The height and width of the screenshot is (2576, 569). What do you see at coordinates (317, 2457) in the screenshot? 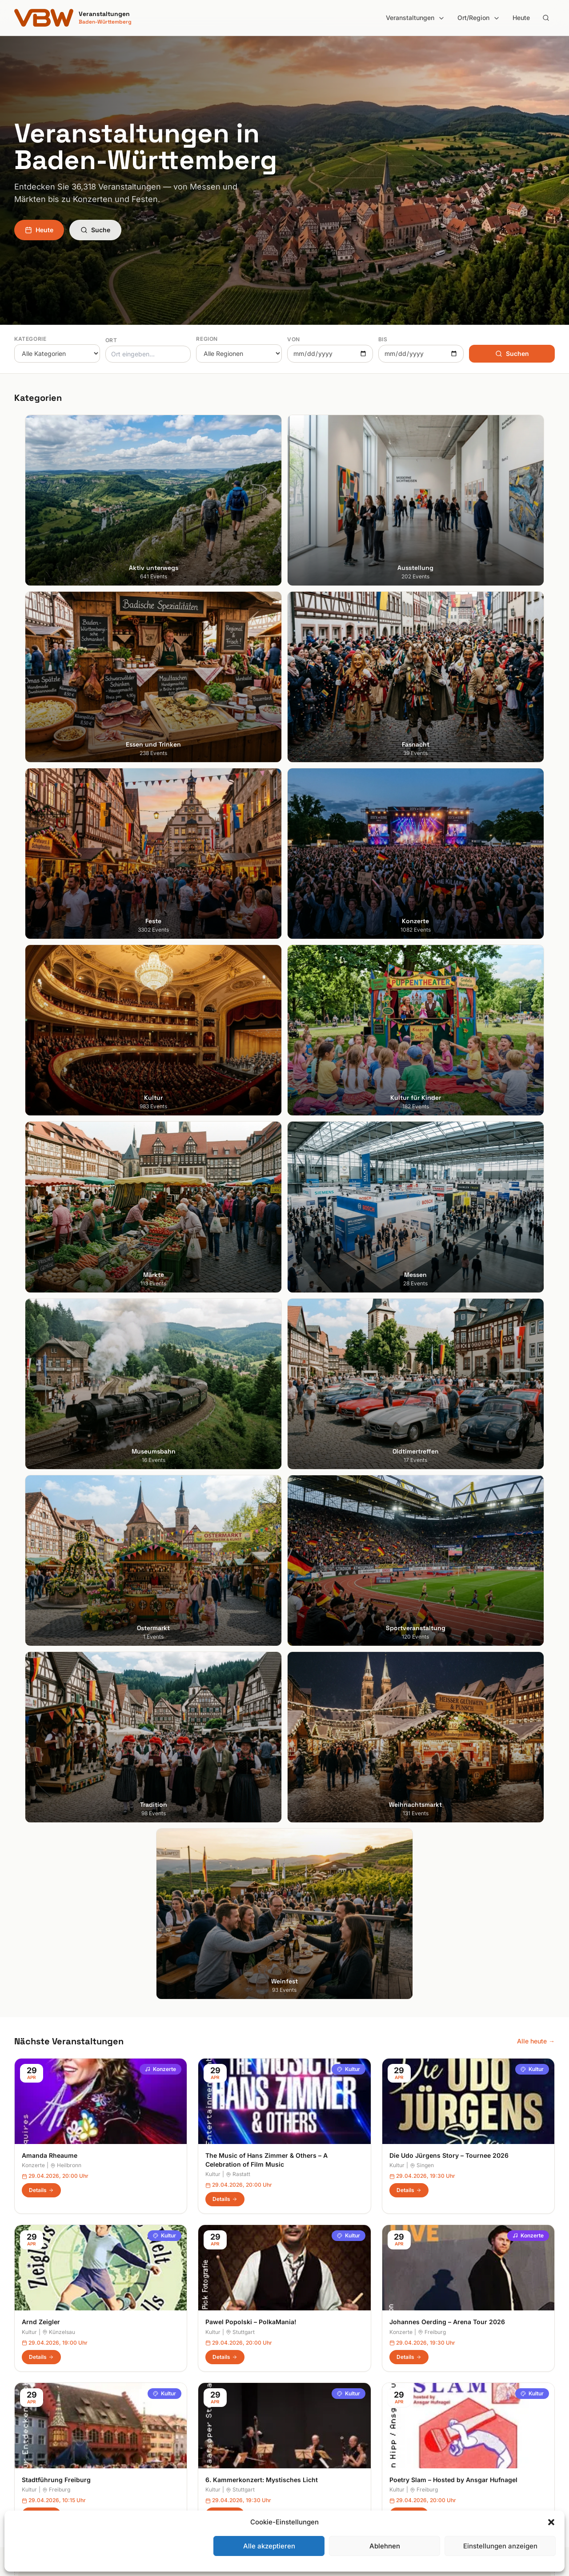
I see `Schwäbische Alb` at bounding box center [317, 2457].